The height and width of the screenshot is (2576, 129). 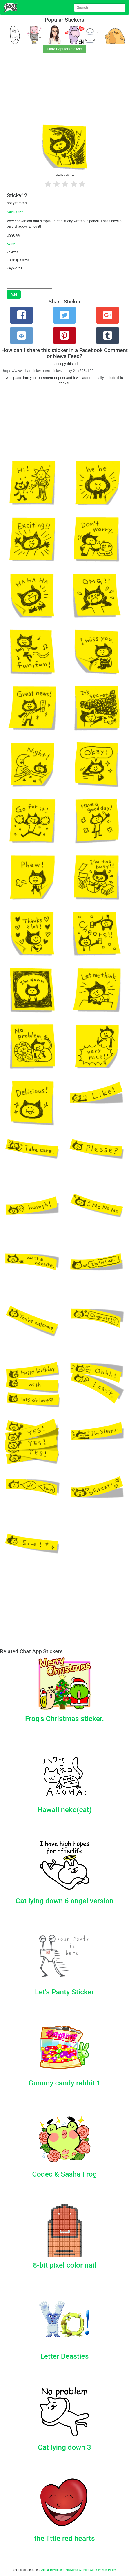 What do you see at coordinates (64, 90) in the screenshot?
I see `[Advertisement]` at bounding box center [64, 90].